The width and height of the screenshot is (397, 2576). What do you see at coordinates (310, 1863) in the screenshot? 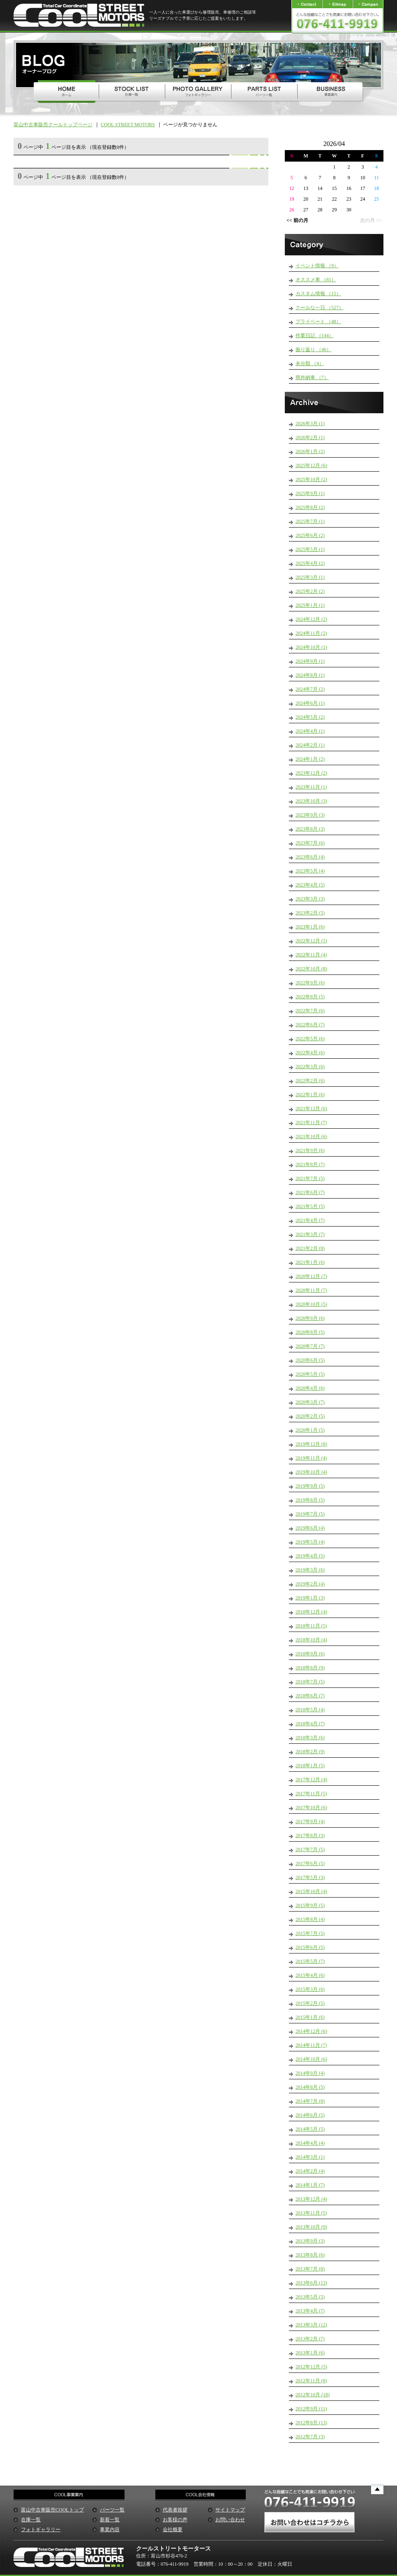
I see `2017年6月 (5)` at bounding box center [310, 1863].